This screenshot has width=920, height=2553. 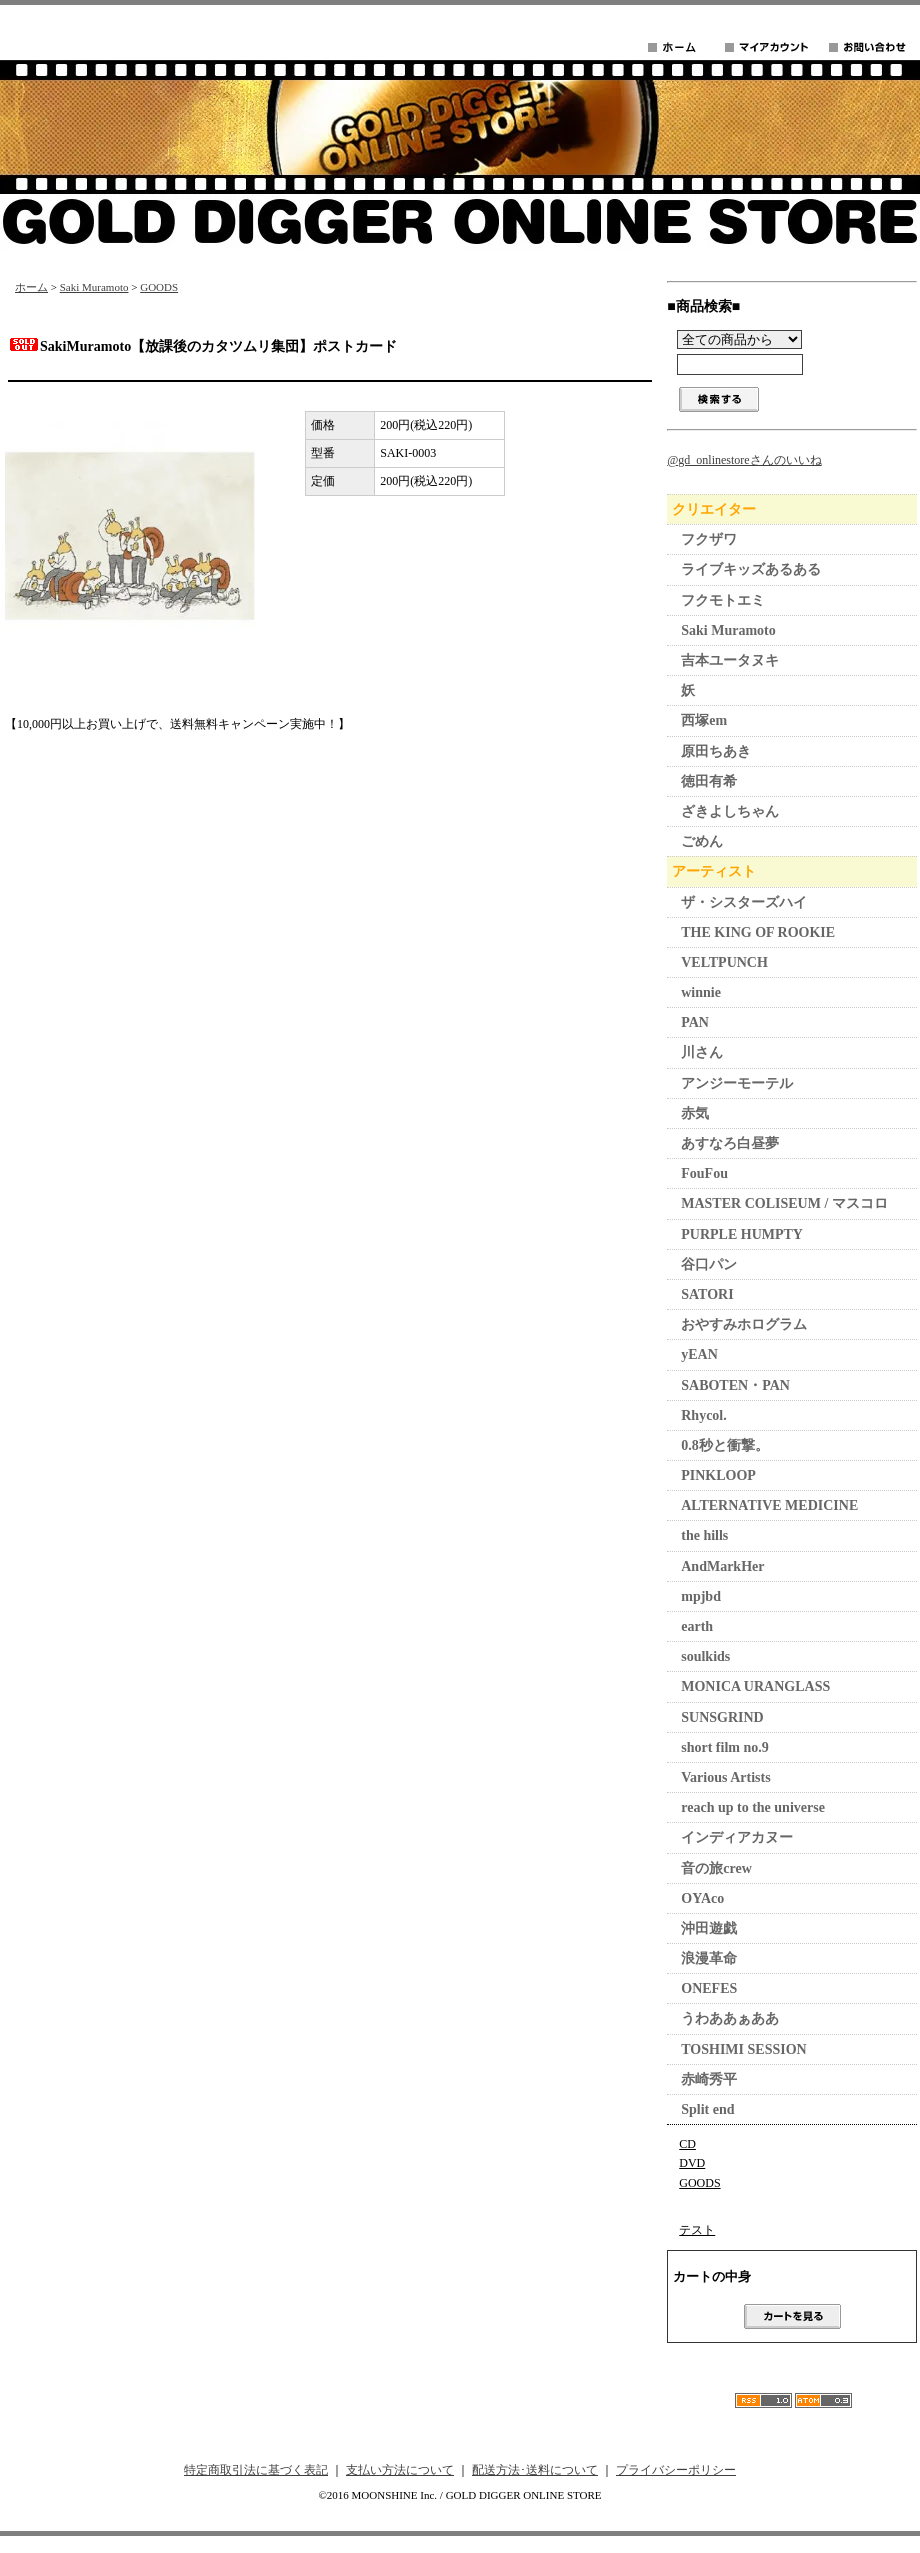 I want to click on VELTPUNCH, so click(x=724, y=962).